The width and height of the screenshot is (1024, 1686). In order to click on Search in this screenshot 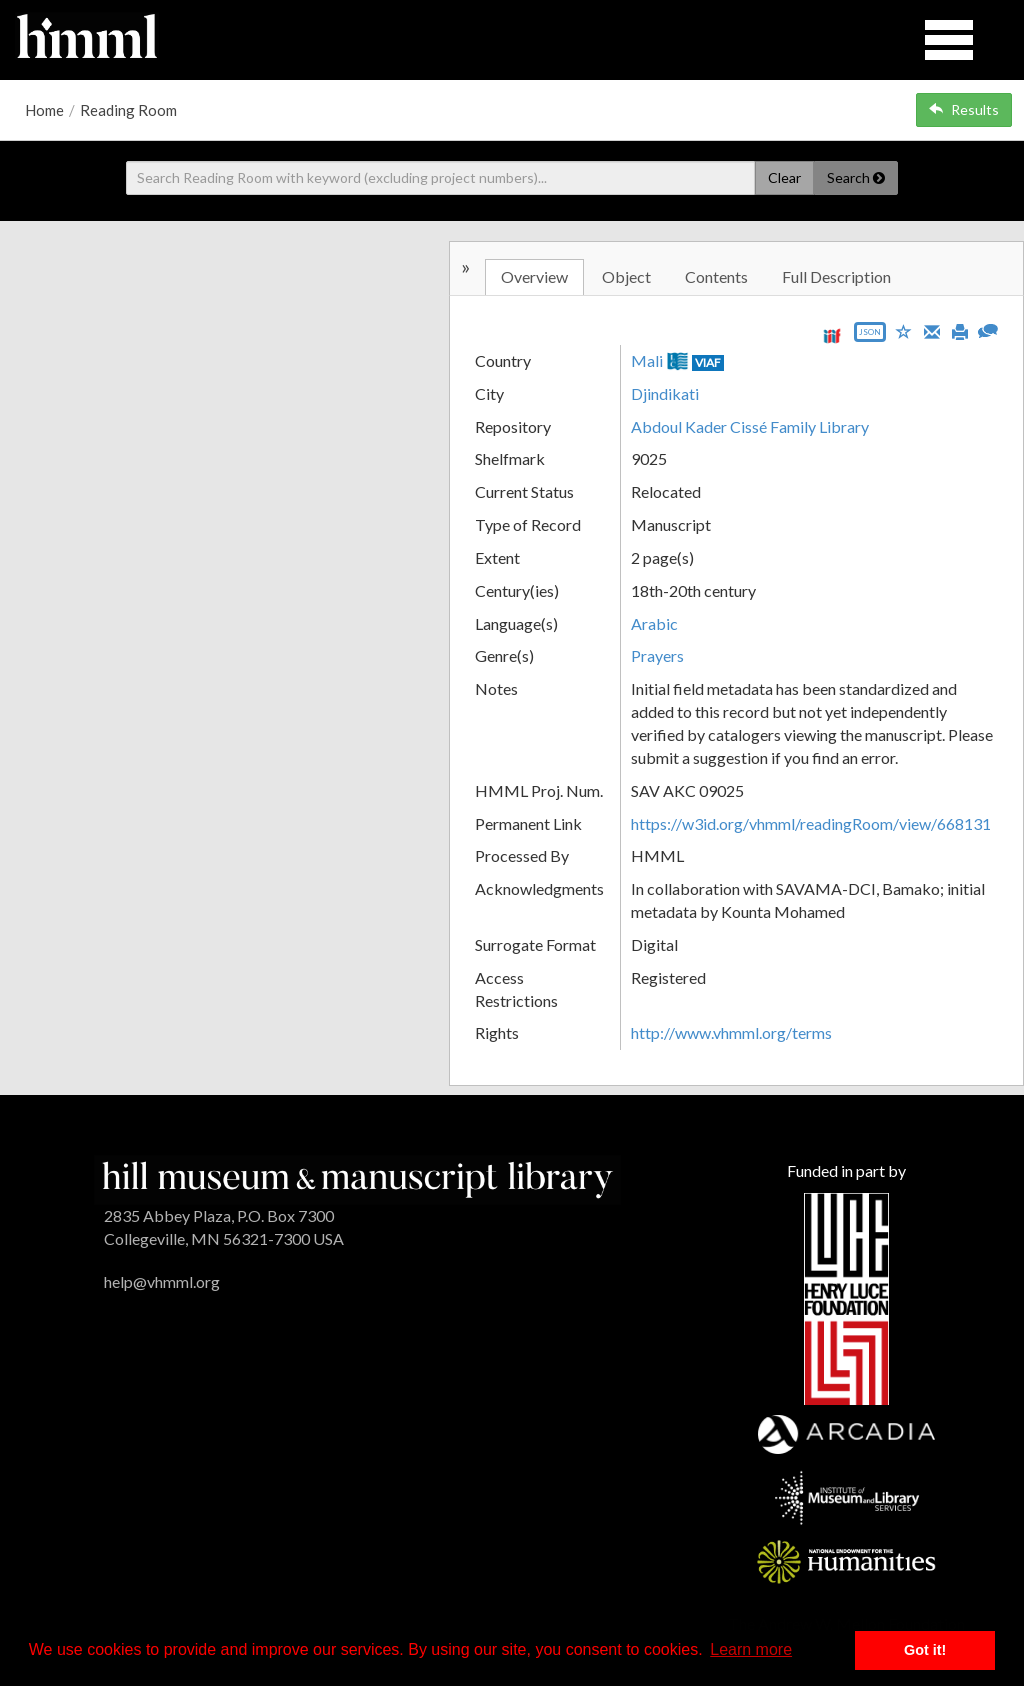, I will do `click(856, 177)`.